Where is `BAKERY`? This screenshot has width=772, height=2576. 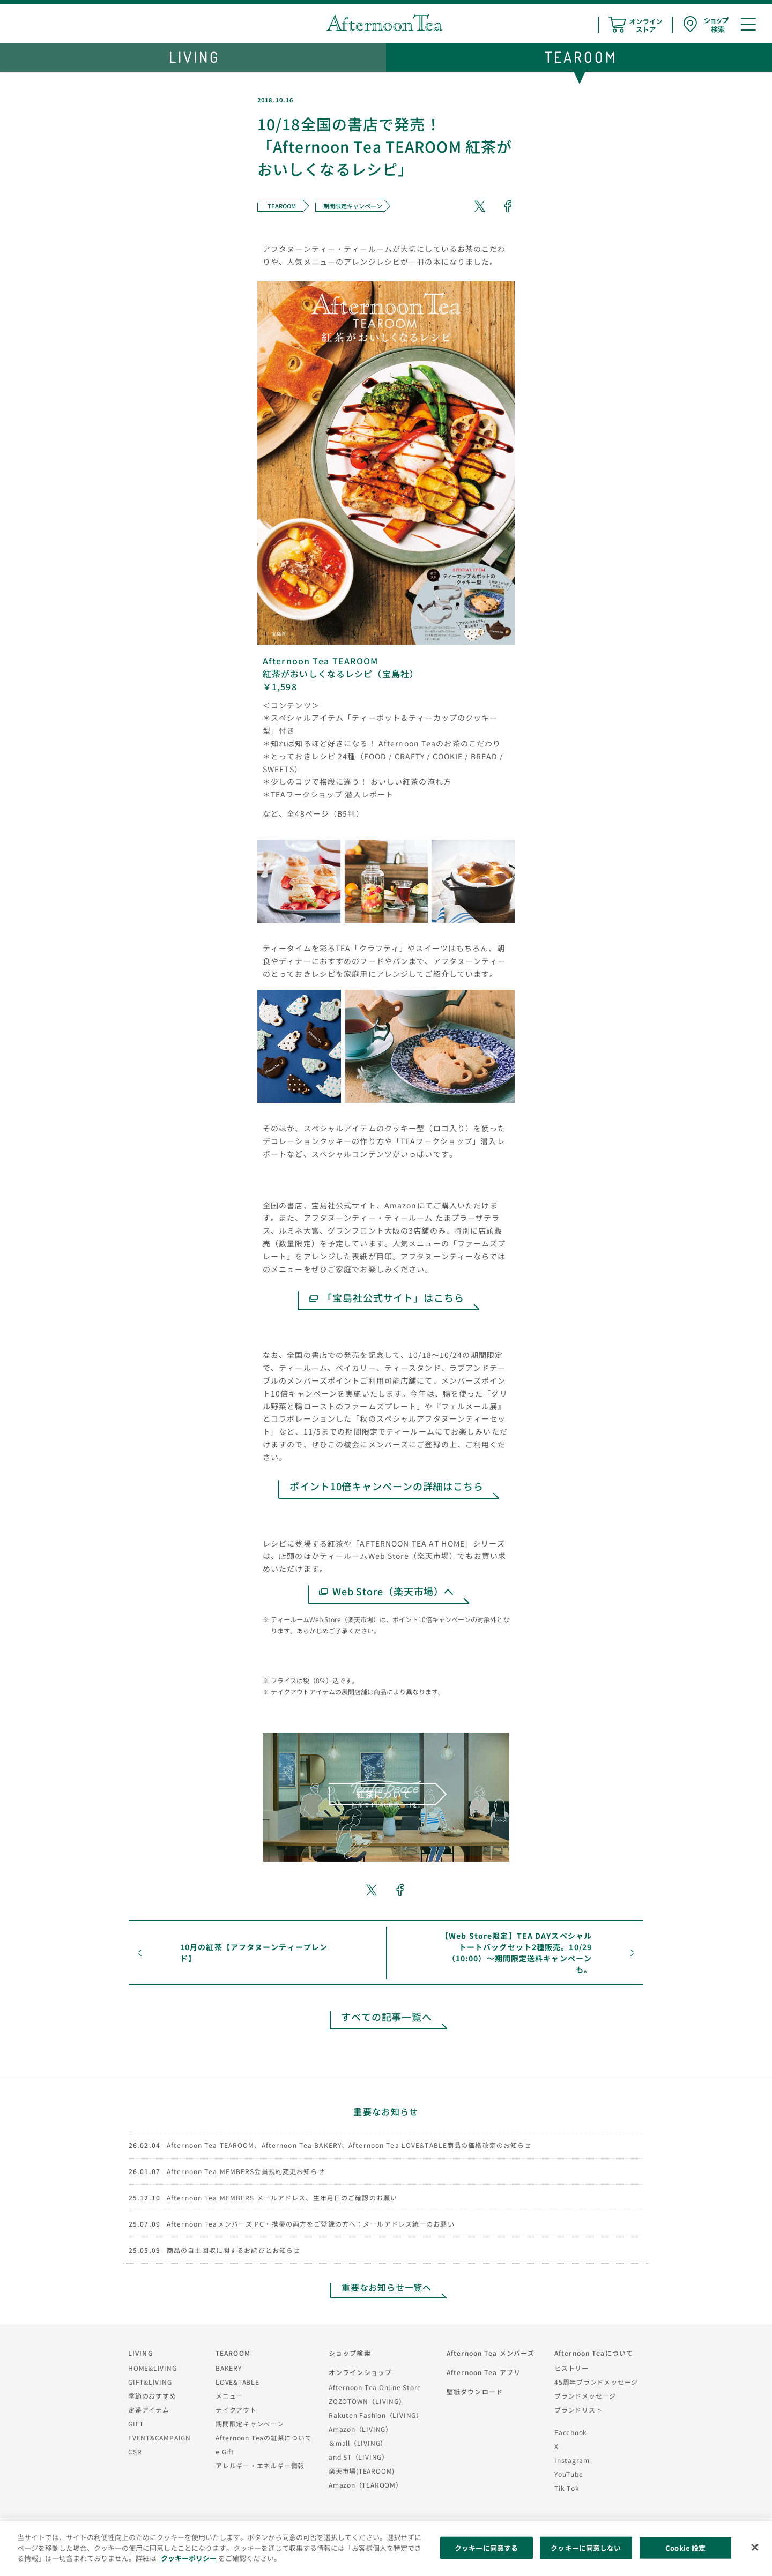 BAKERY is located at coordinates (229, 2367).